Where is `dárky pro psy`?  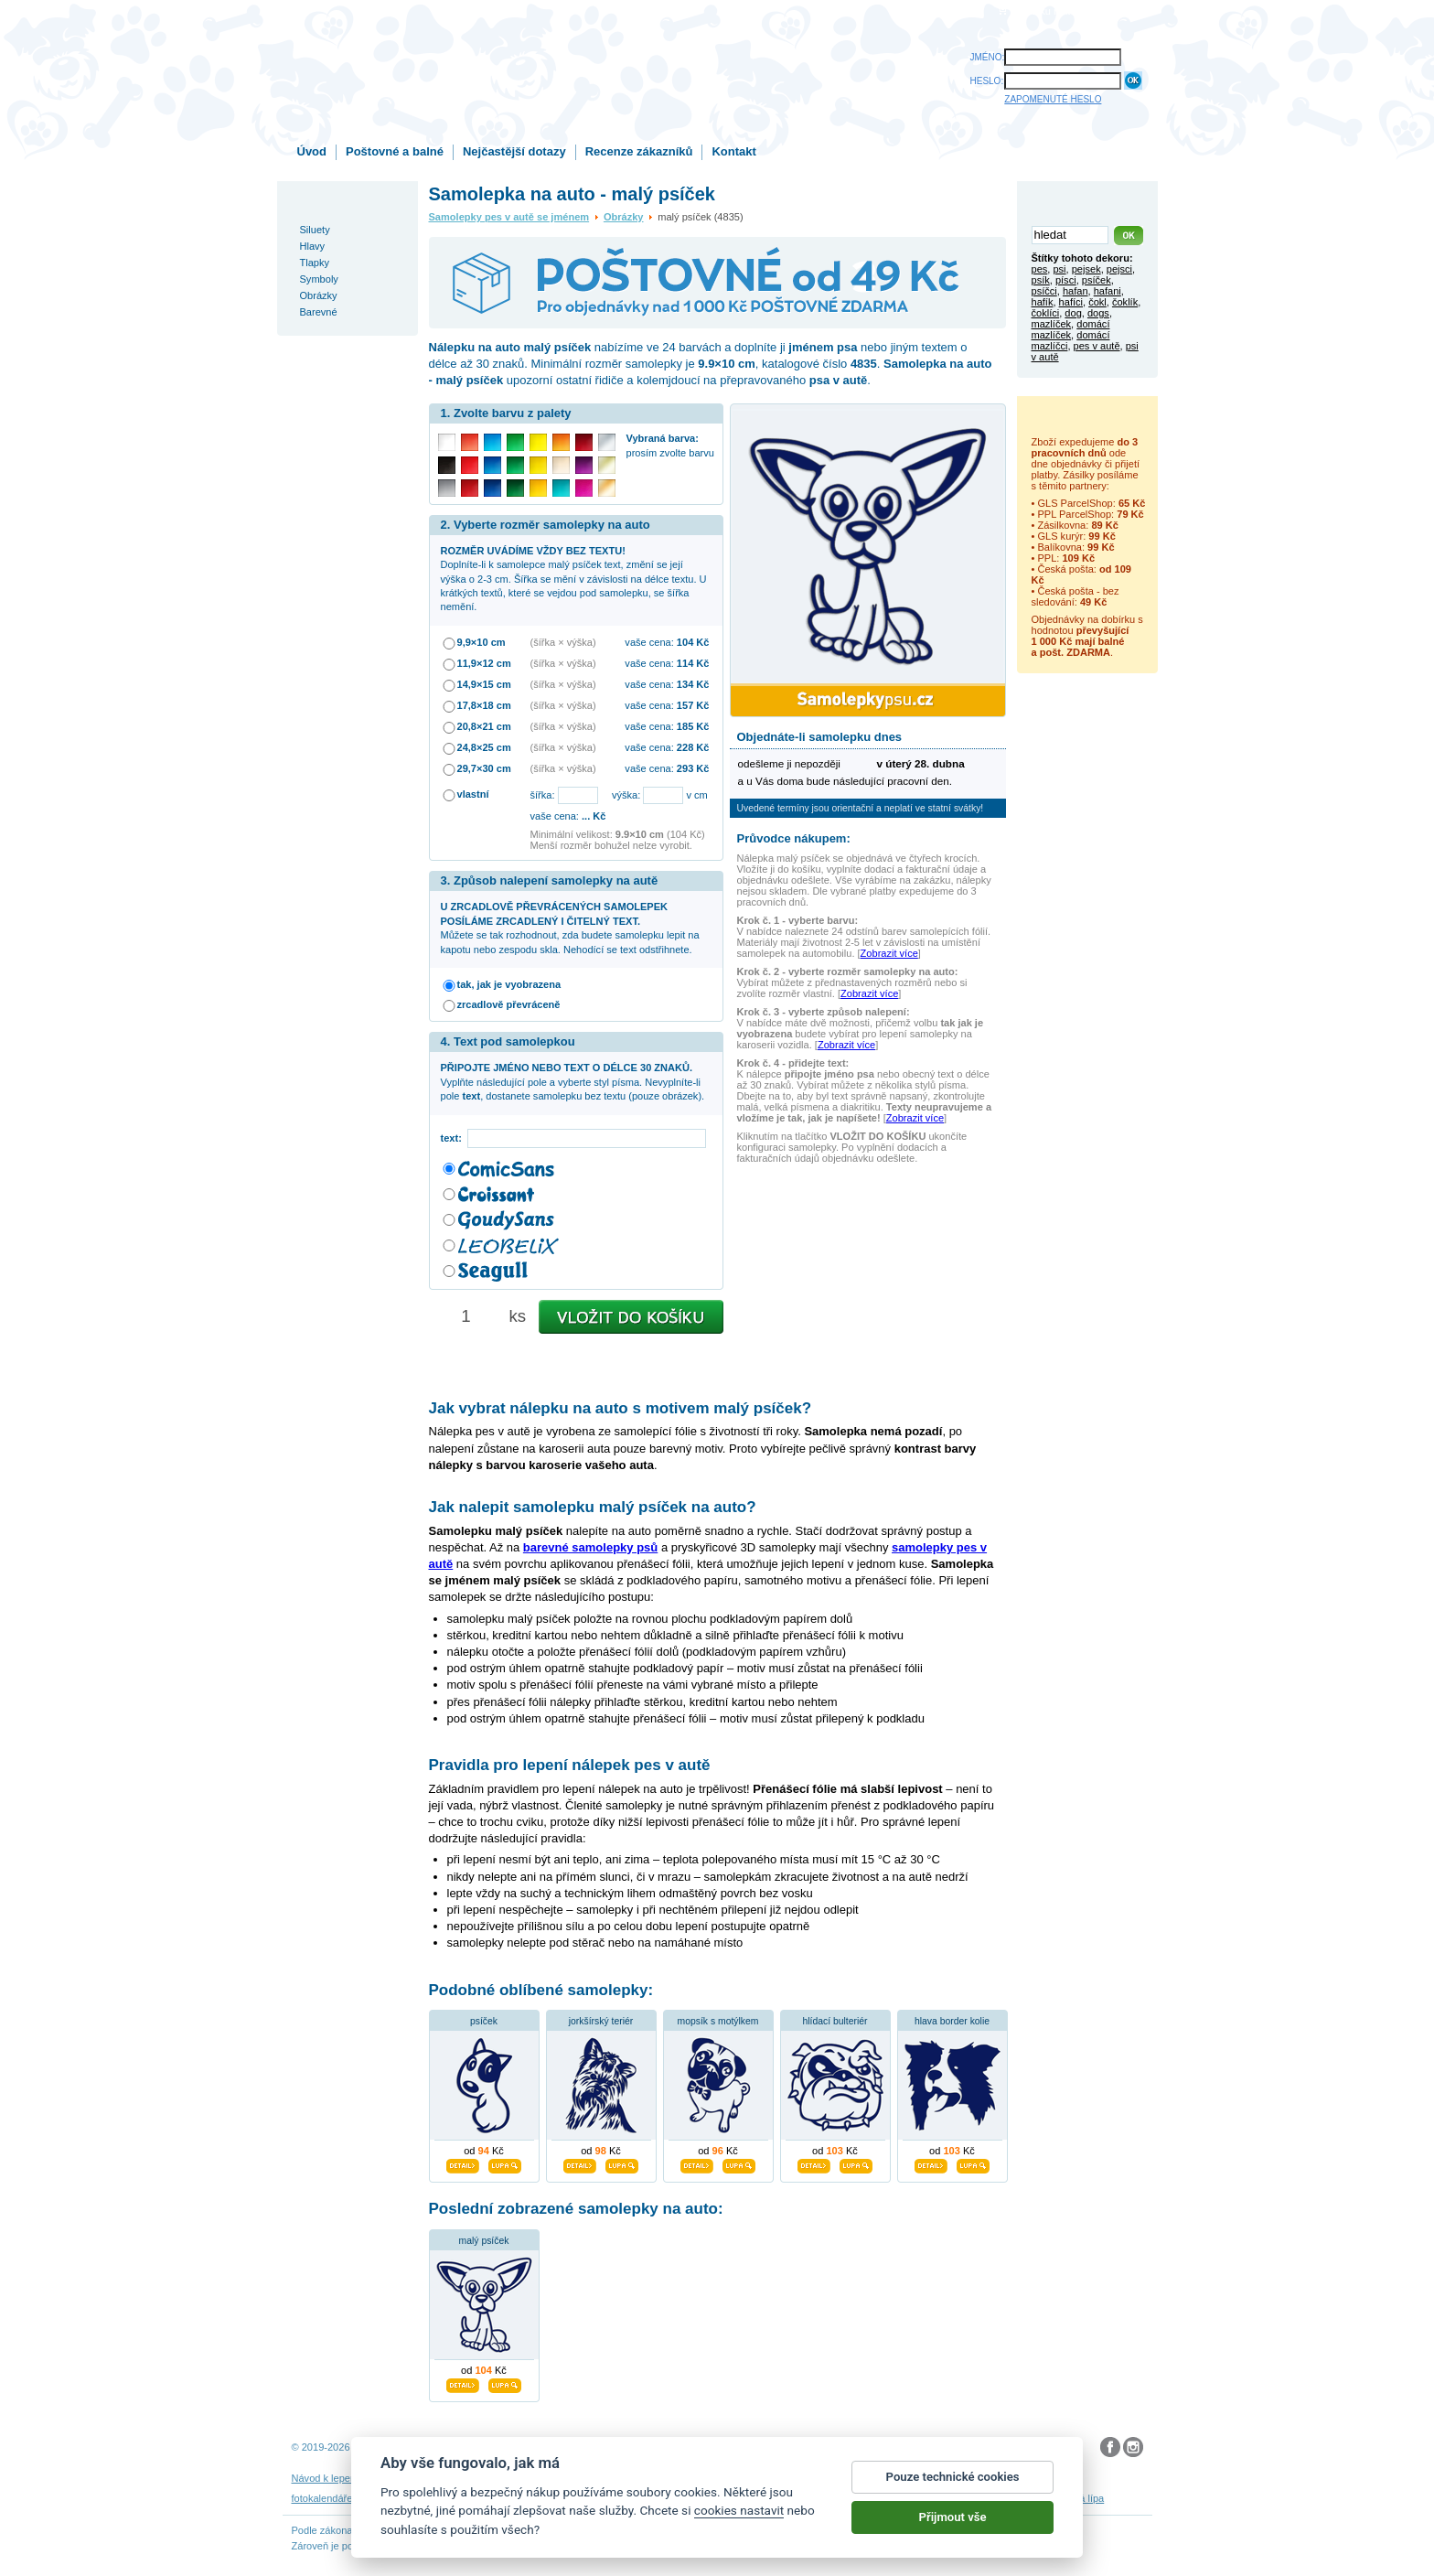
dárky pro psy is located at coordinates (852, 2498).